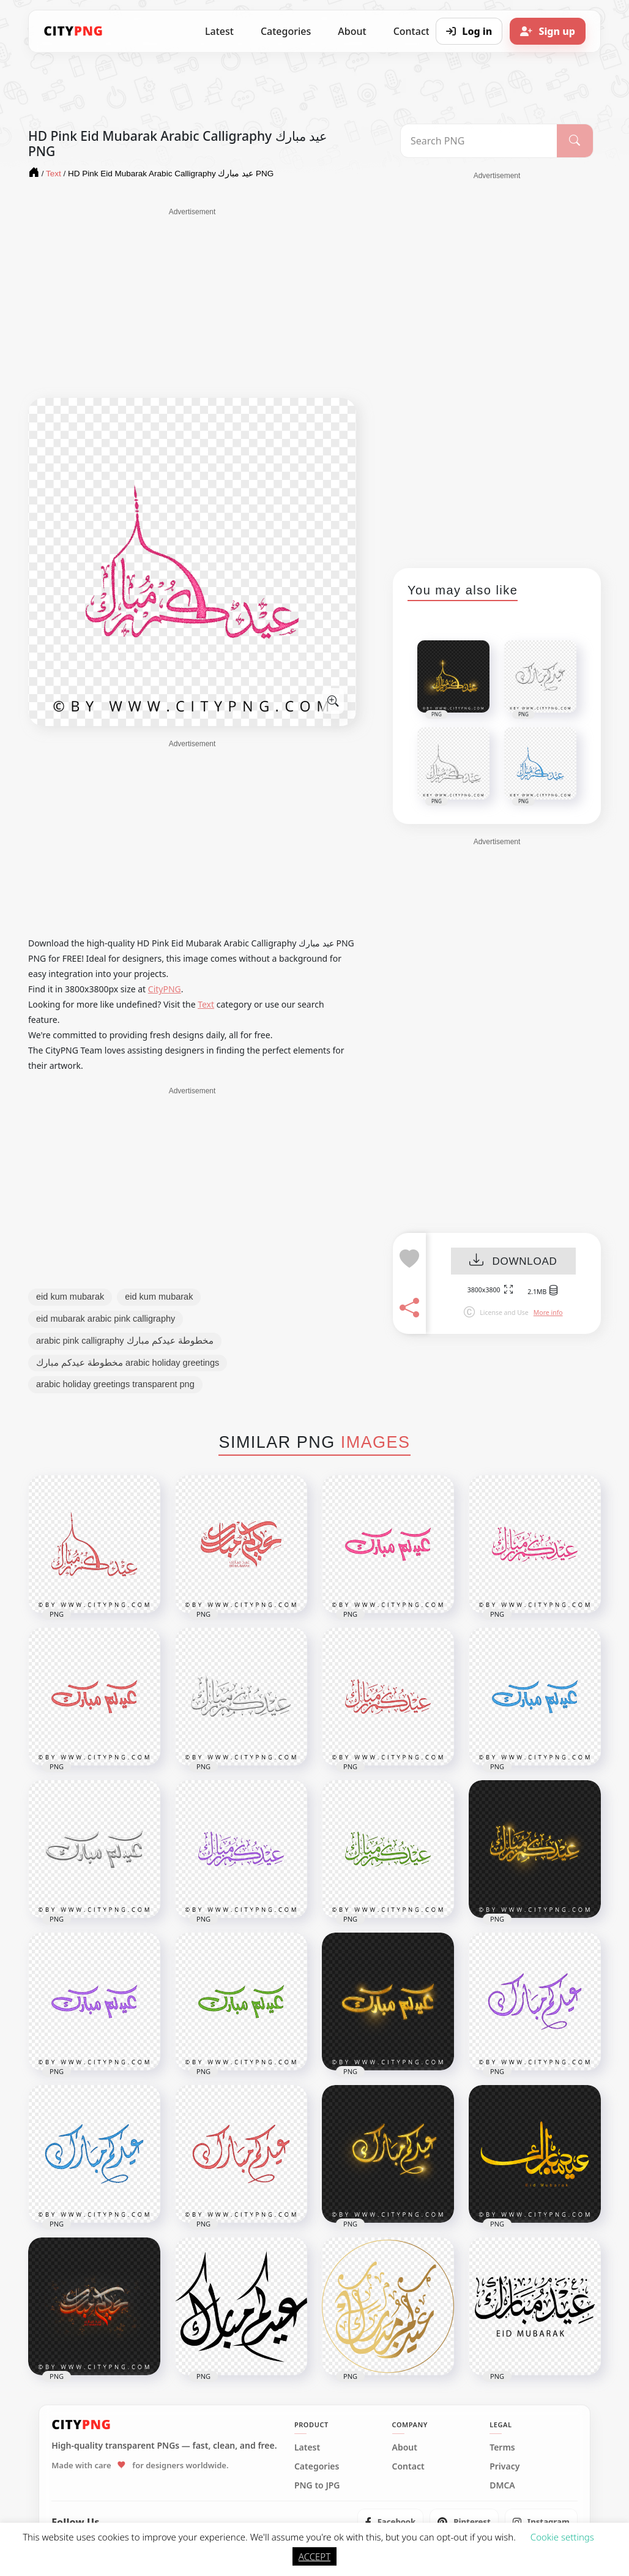 This screenshot has height=2576, width=629. I want to click on arabic holiday greetings transparent png, so click(115, 1384).